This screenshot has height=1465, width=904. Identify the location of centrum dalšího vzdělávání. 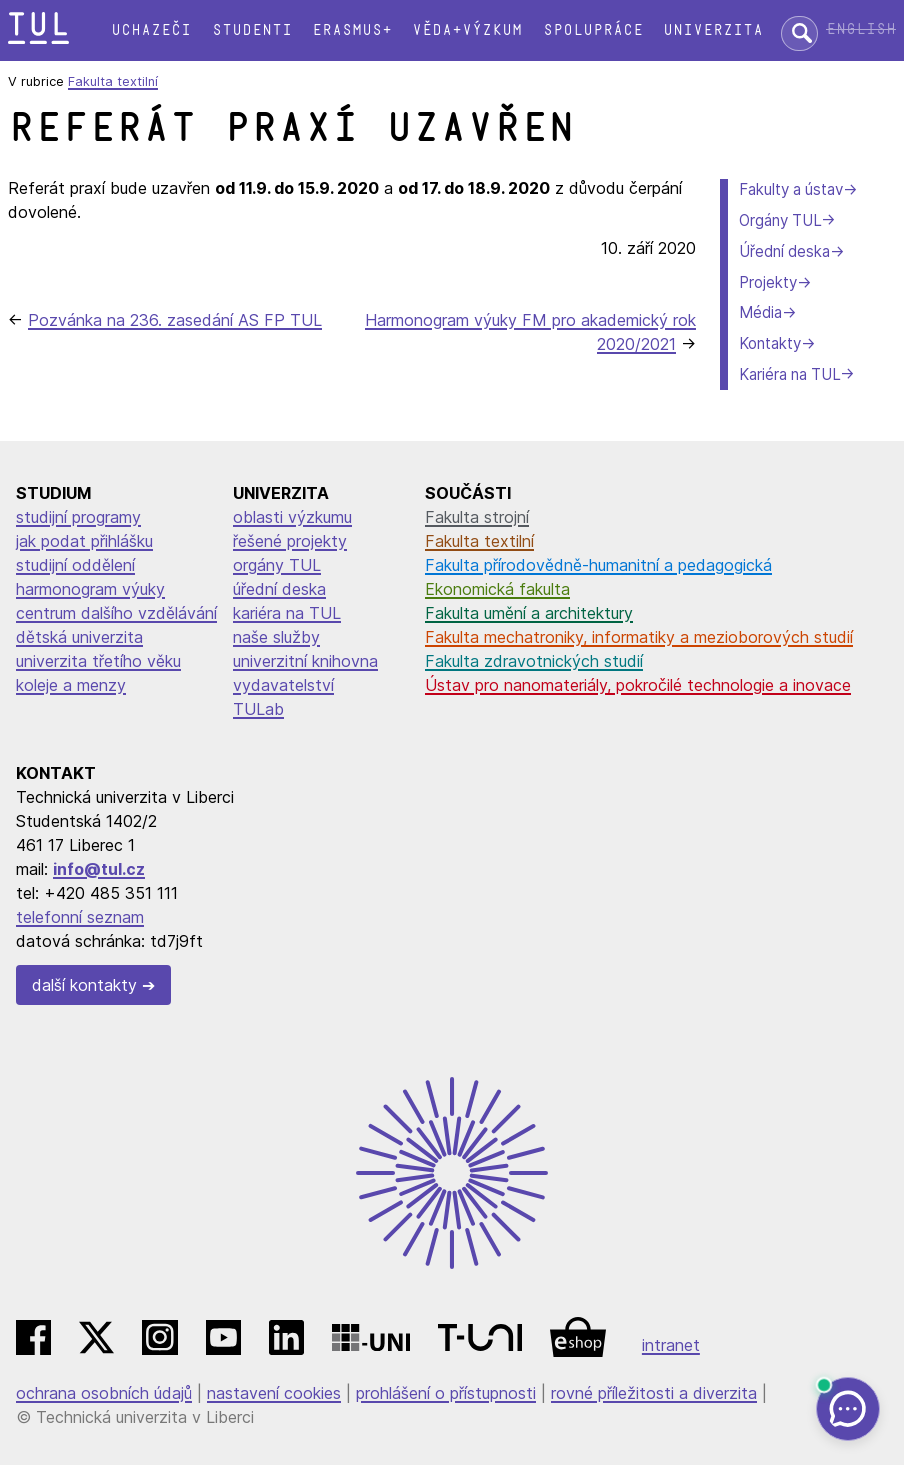
(116, 613).